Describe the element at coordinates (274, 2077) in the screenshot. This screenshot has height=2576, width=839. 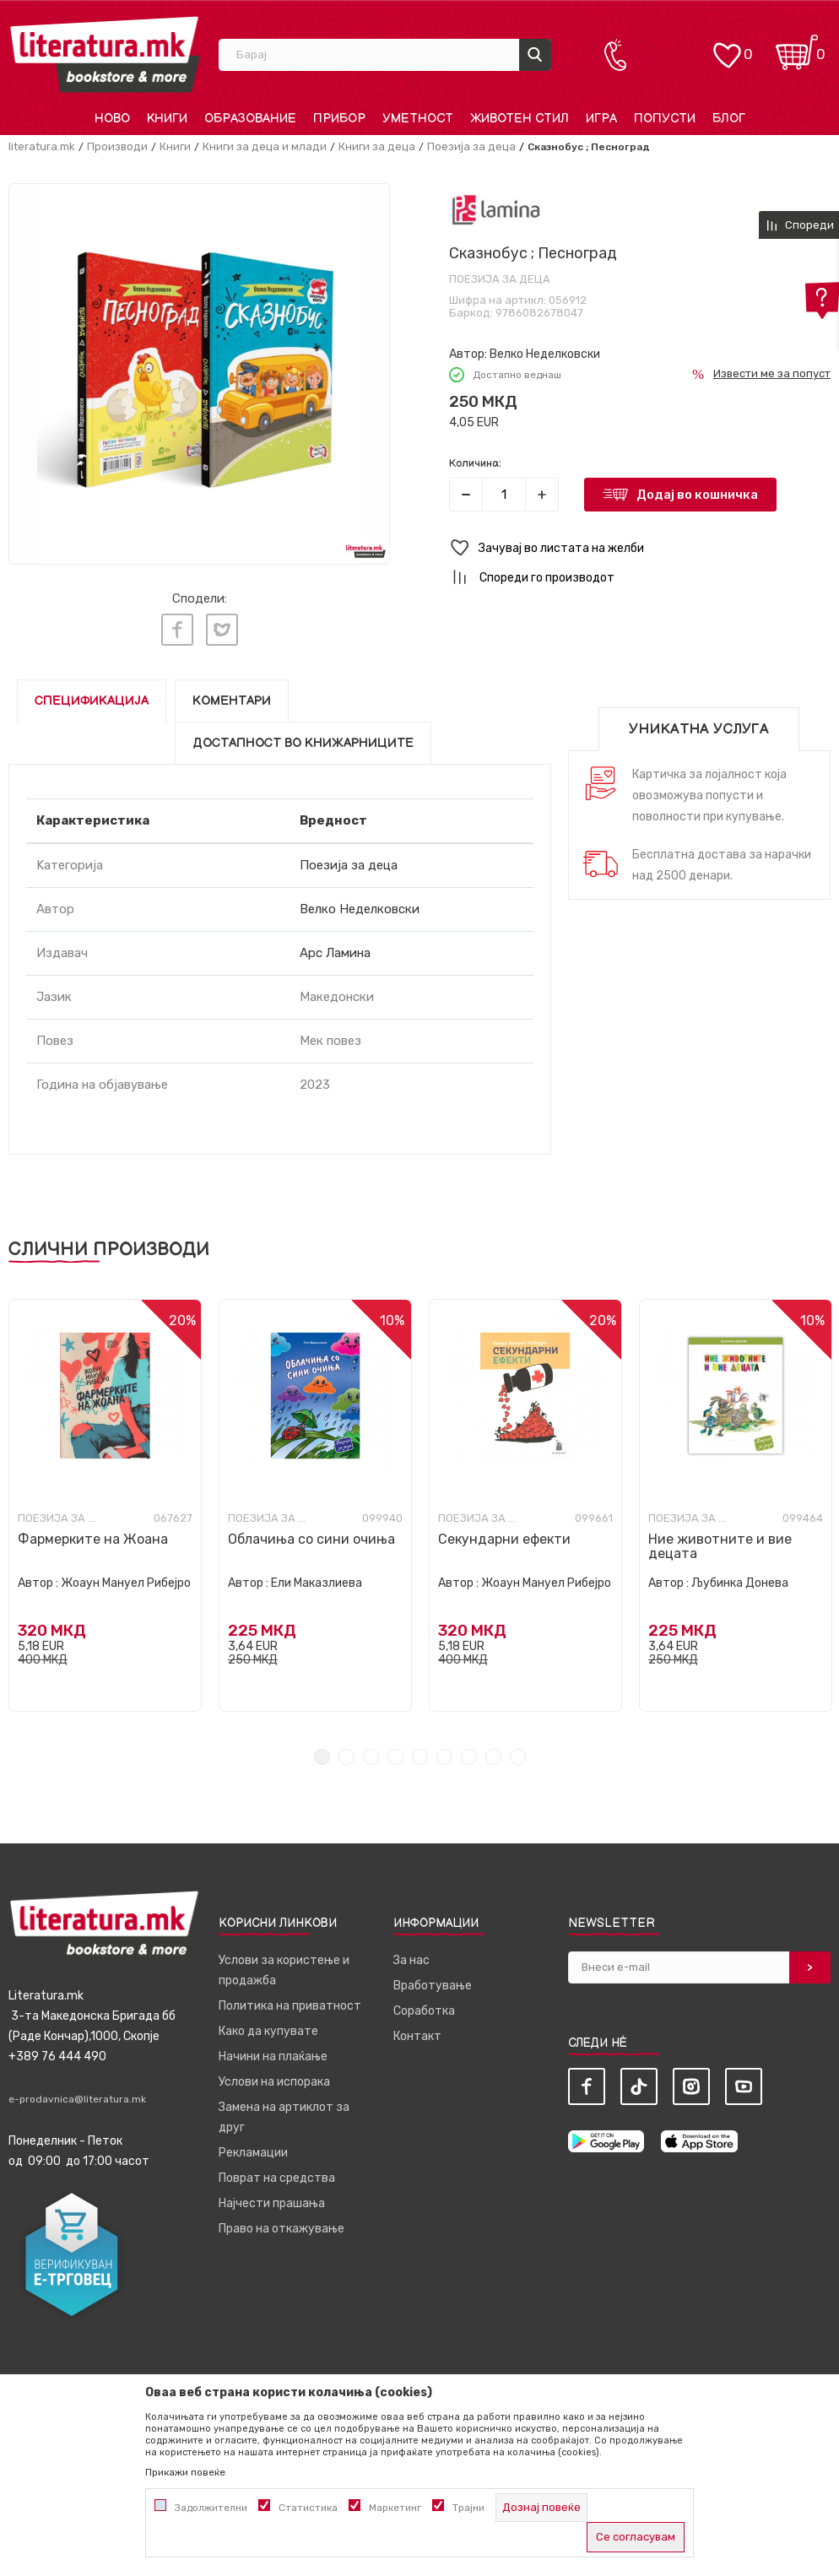
I see `Услови на испорака` at that location.